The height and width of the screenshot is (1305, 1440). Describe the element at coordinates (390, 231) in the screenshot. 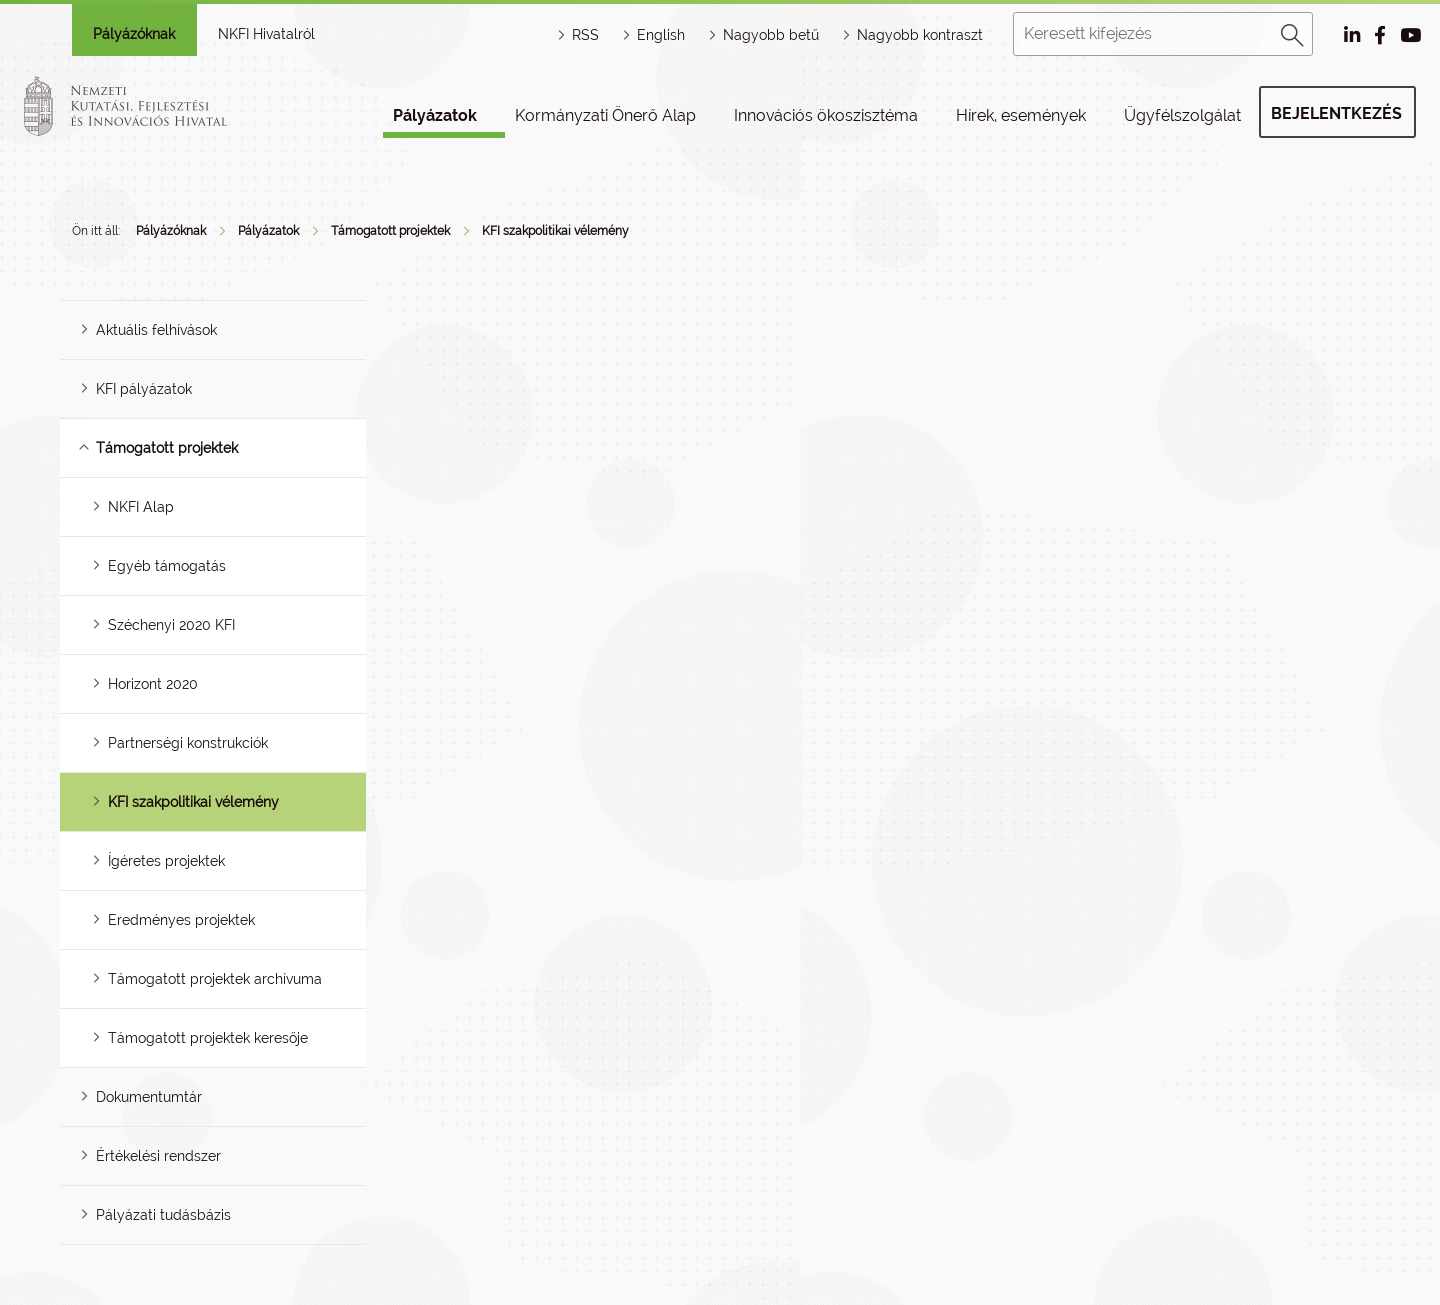

I see `Támogatott projektek` at that location.